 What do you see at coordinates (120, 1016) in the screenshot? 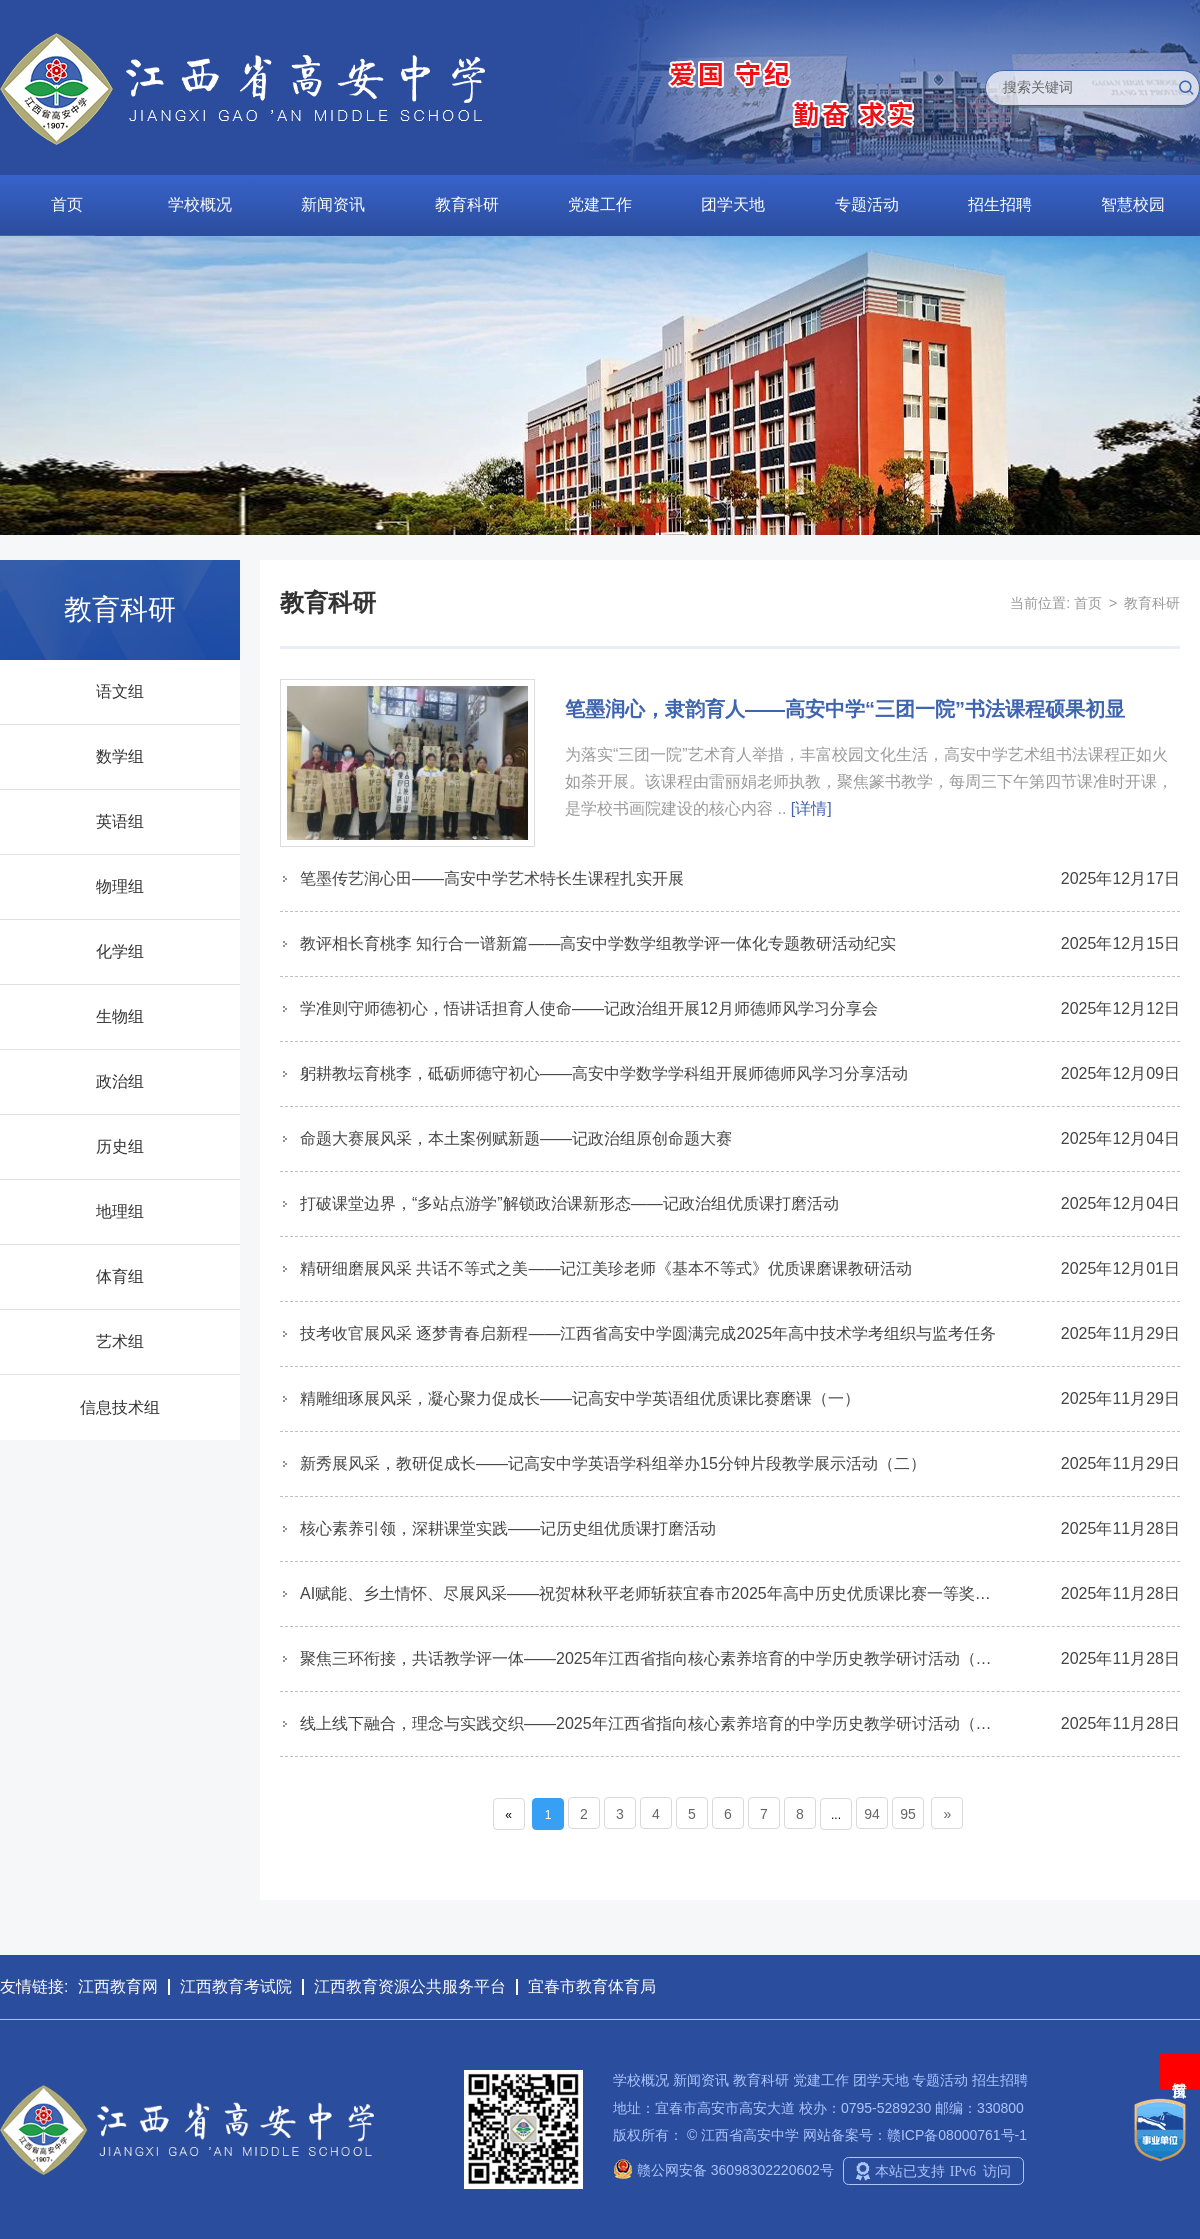
I see `生物组` at bounding box center [120, 1016].